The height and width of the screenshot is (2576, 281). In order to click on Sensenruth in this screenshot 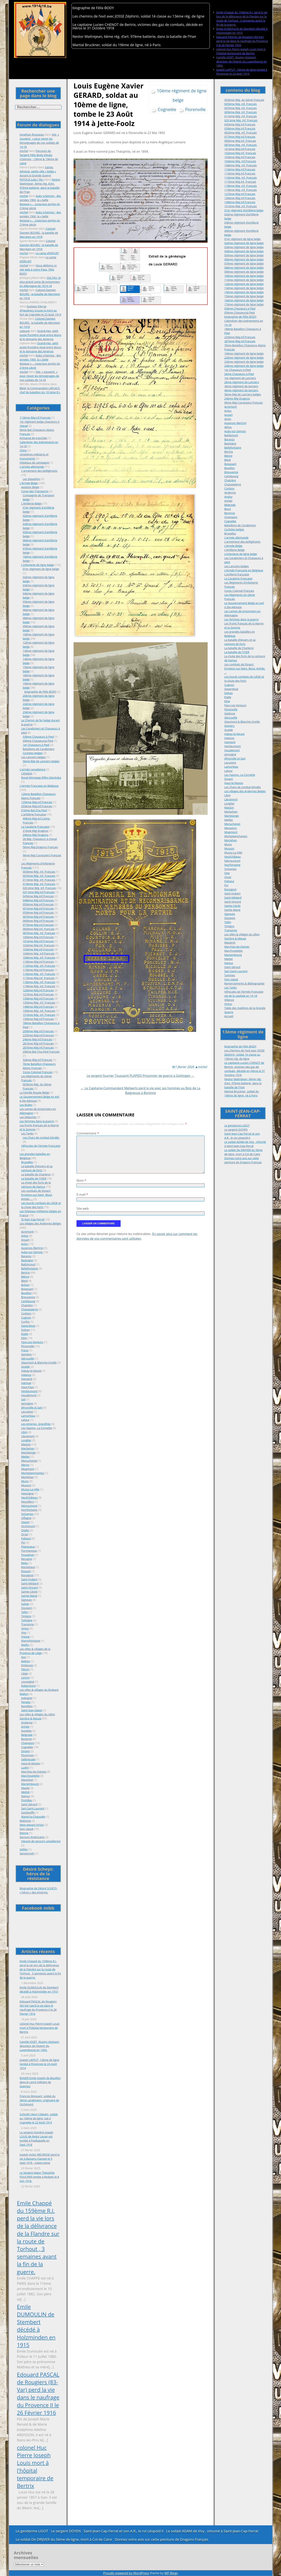, I will do `click(27, 1853)`.